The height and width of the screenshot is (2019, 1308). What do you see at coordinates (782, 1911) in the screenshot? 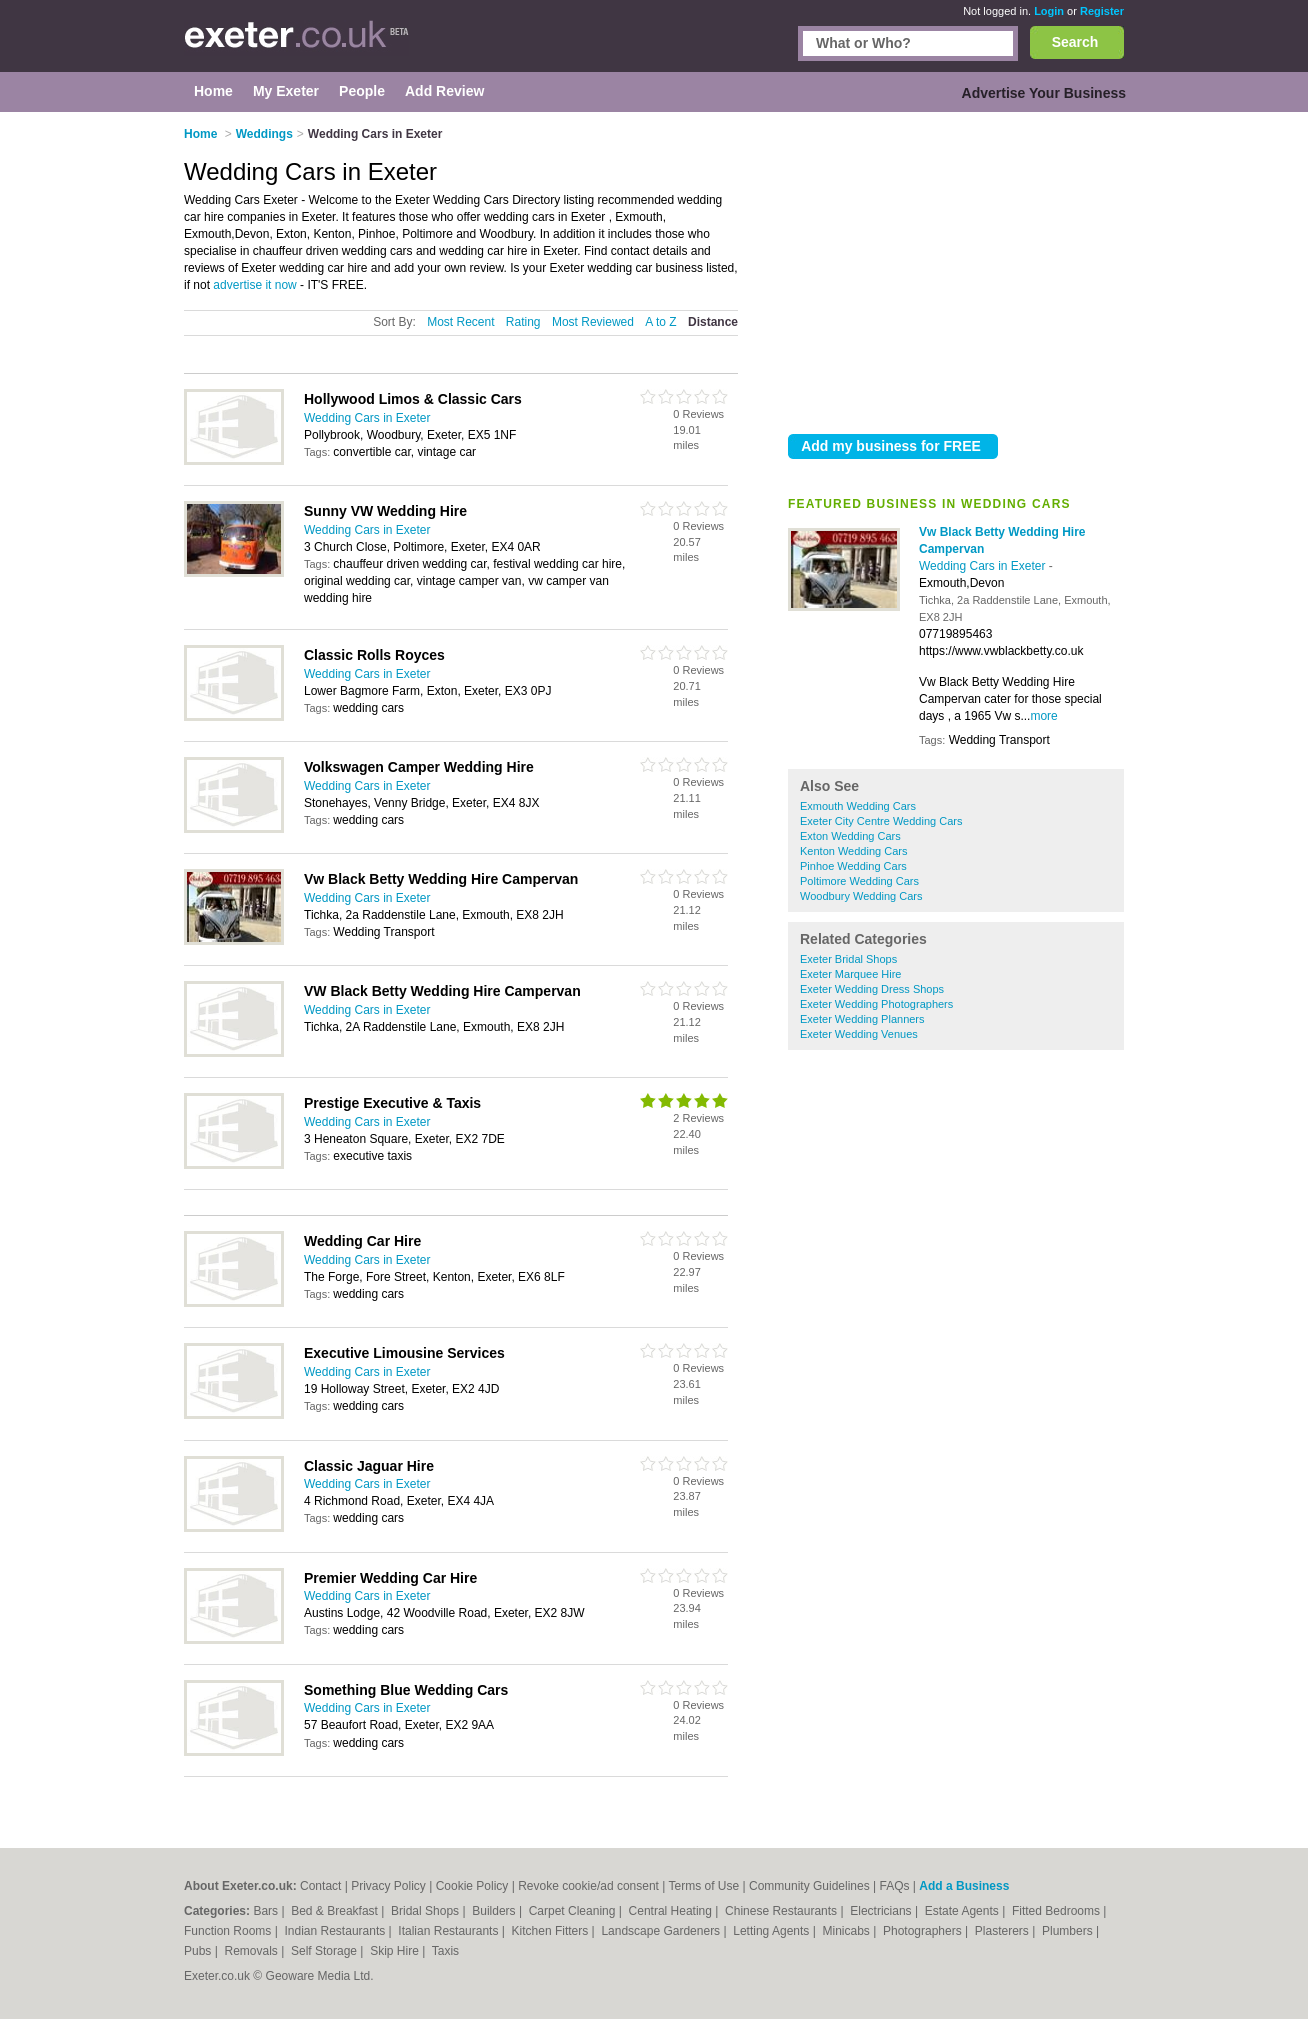
I see `Chinese Restaurants` at bounding box center [782, 1911].